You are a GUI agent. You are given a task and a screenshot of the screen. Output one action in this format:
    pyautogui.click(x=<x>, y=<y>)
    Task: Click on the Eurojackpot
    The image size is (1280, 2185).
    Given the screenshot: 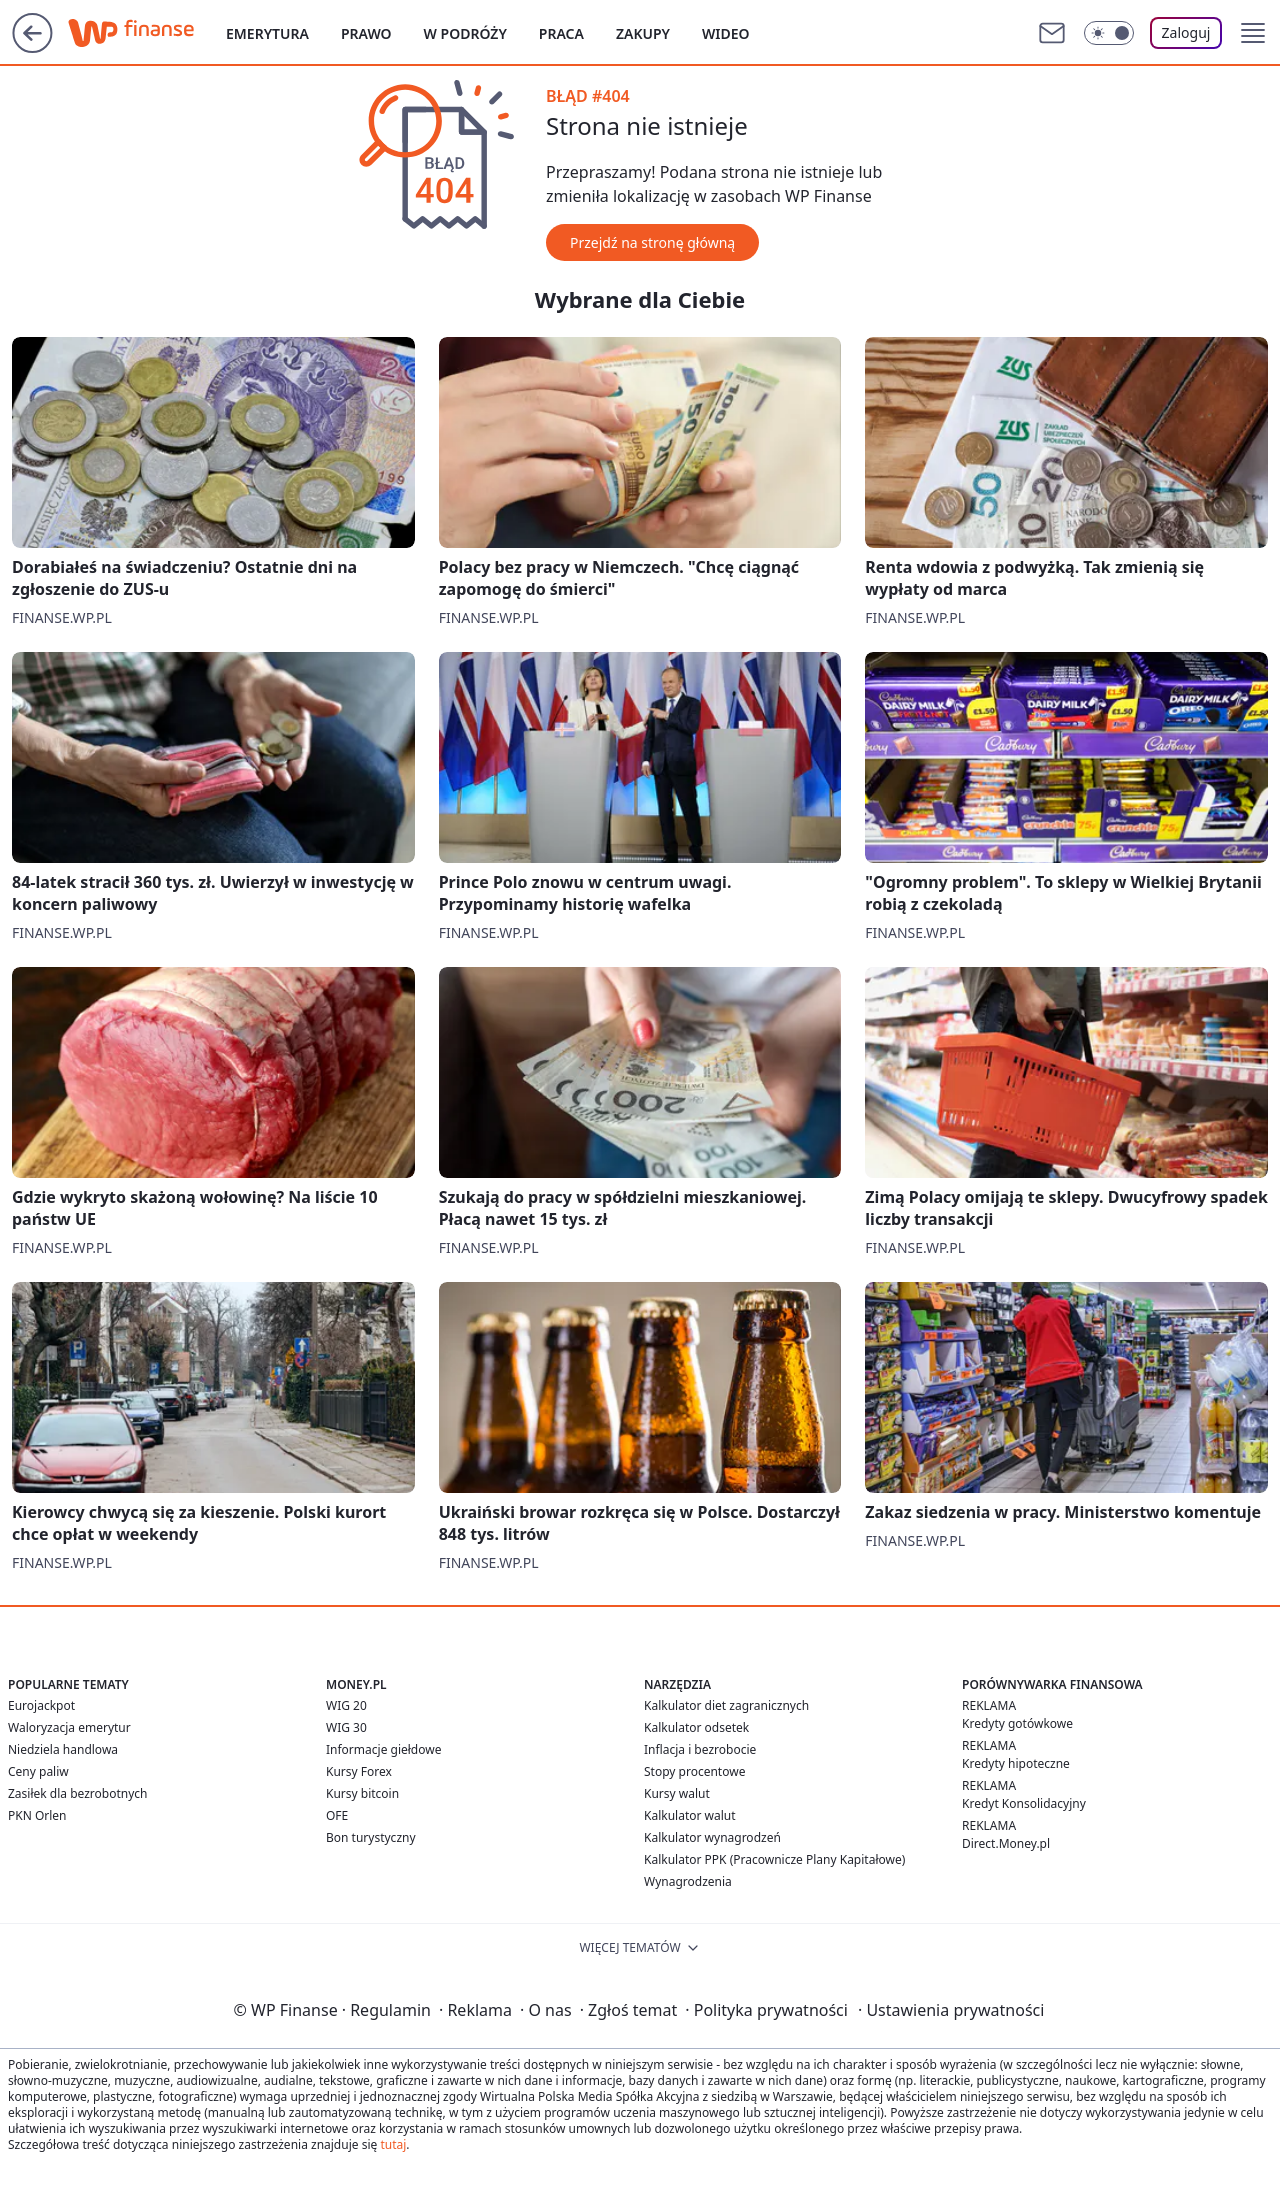 What is the action you would take?
    pyautogui.click(x=41, y=1705)
    